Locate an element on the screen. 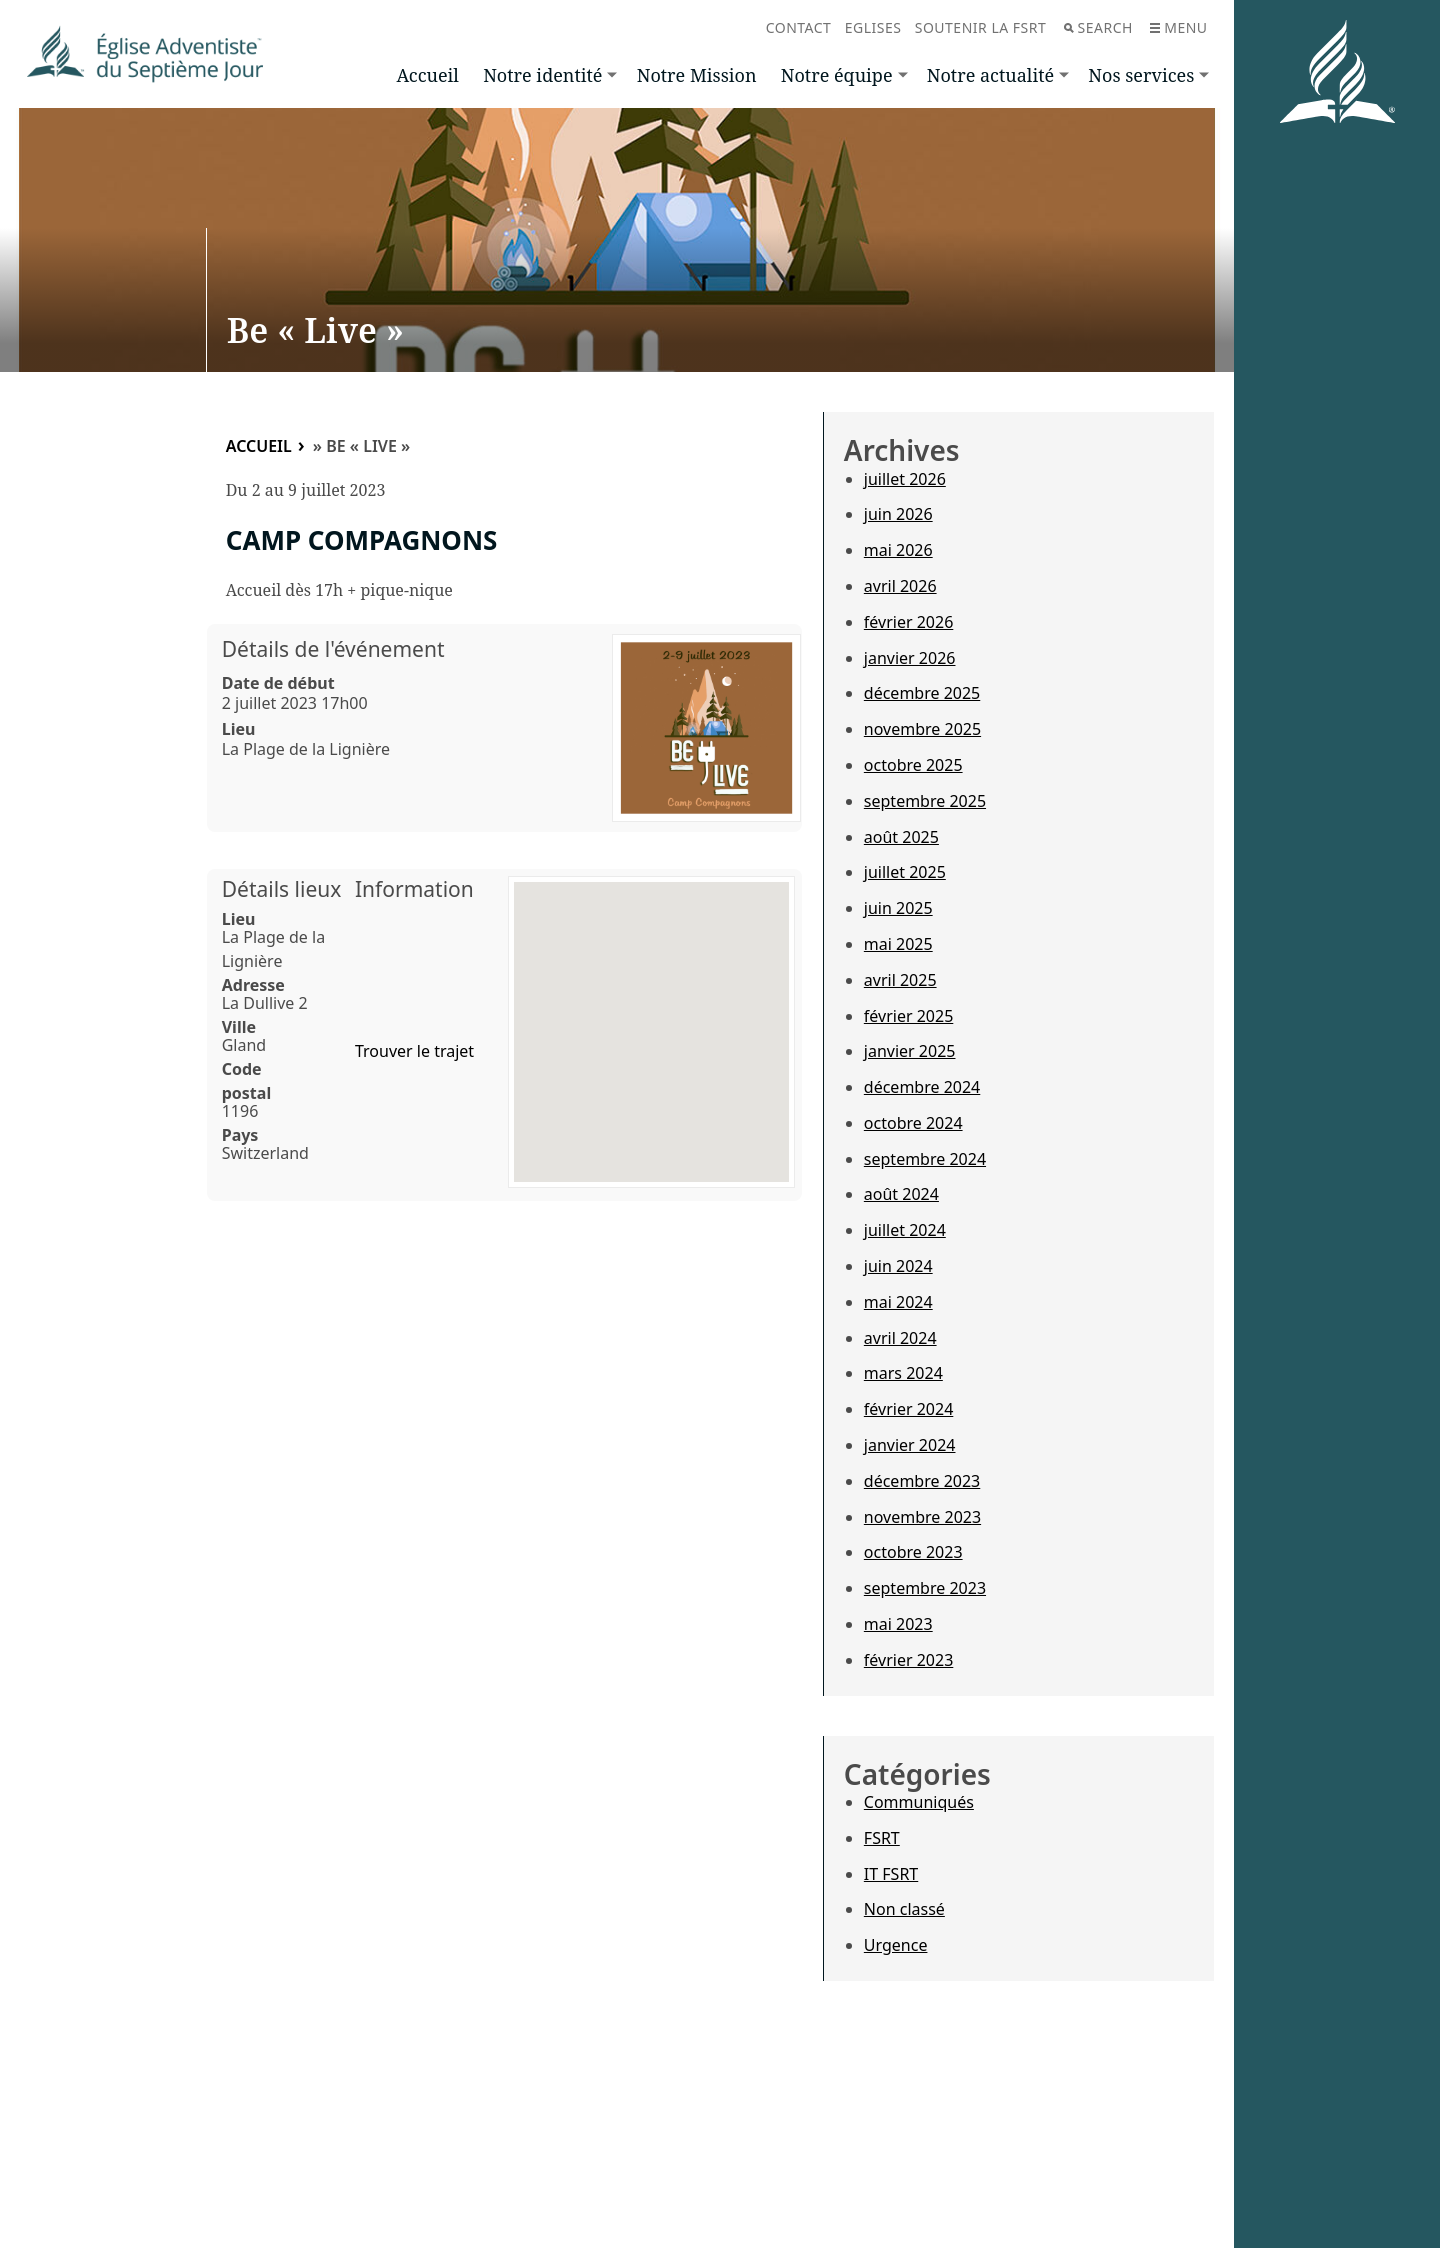  juin 2025 is located at coordinates (898, 908).